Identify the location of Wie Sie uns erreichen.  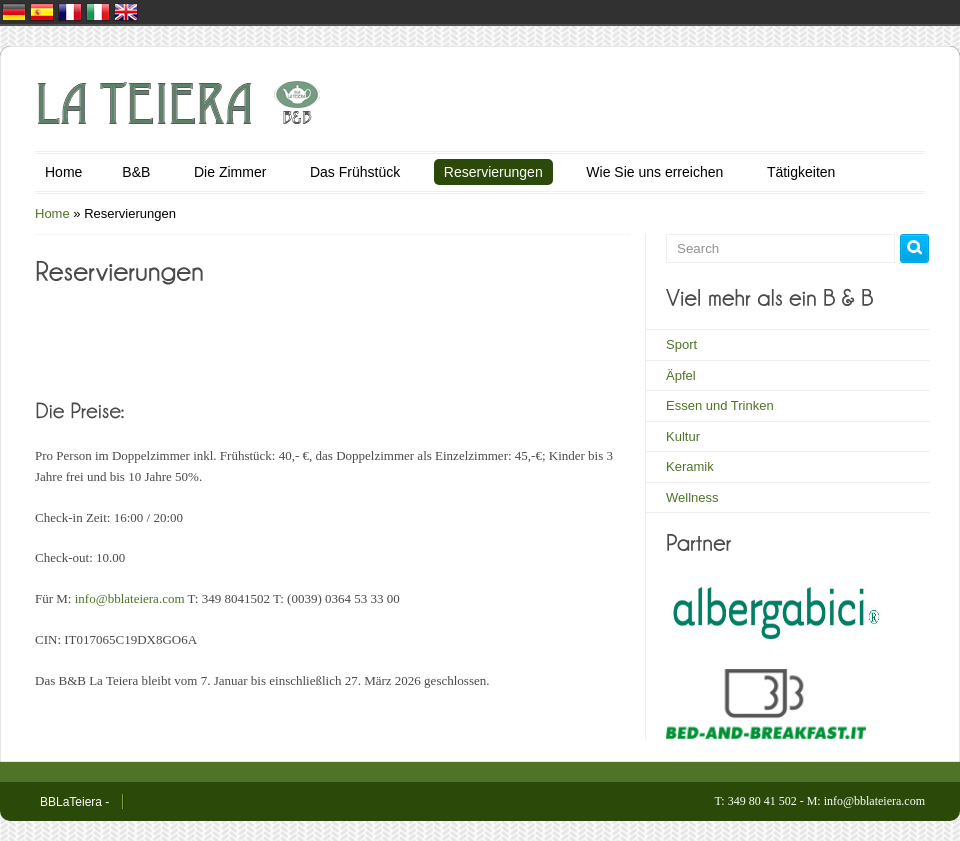
(654, 172).